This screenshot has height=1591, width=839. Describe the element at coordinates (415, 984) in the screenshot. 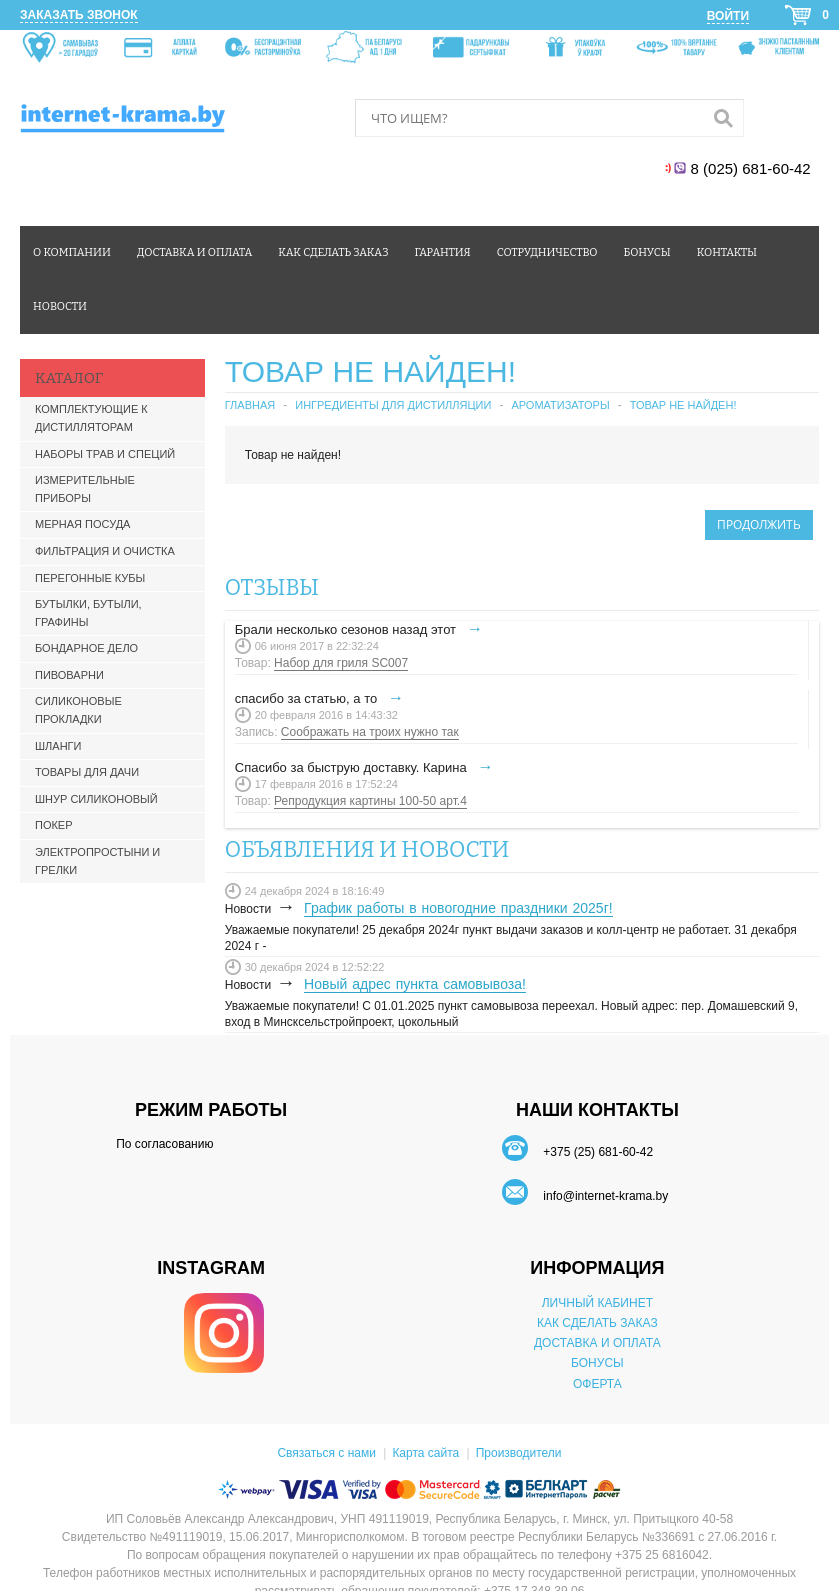

I see `Новый адрес пункта самовывоза!` at that location.